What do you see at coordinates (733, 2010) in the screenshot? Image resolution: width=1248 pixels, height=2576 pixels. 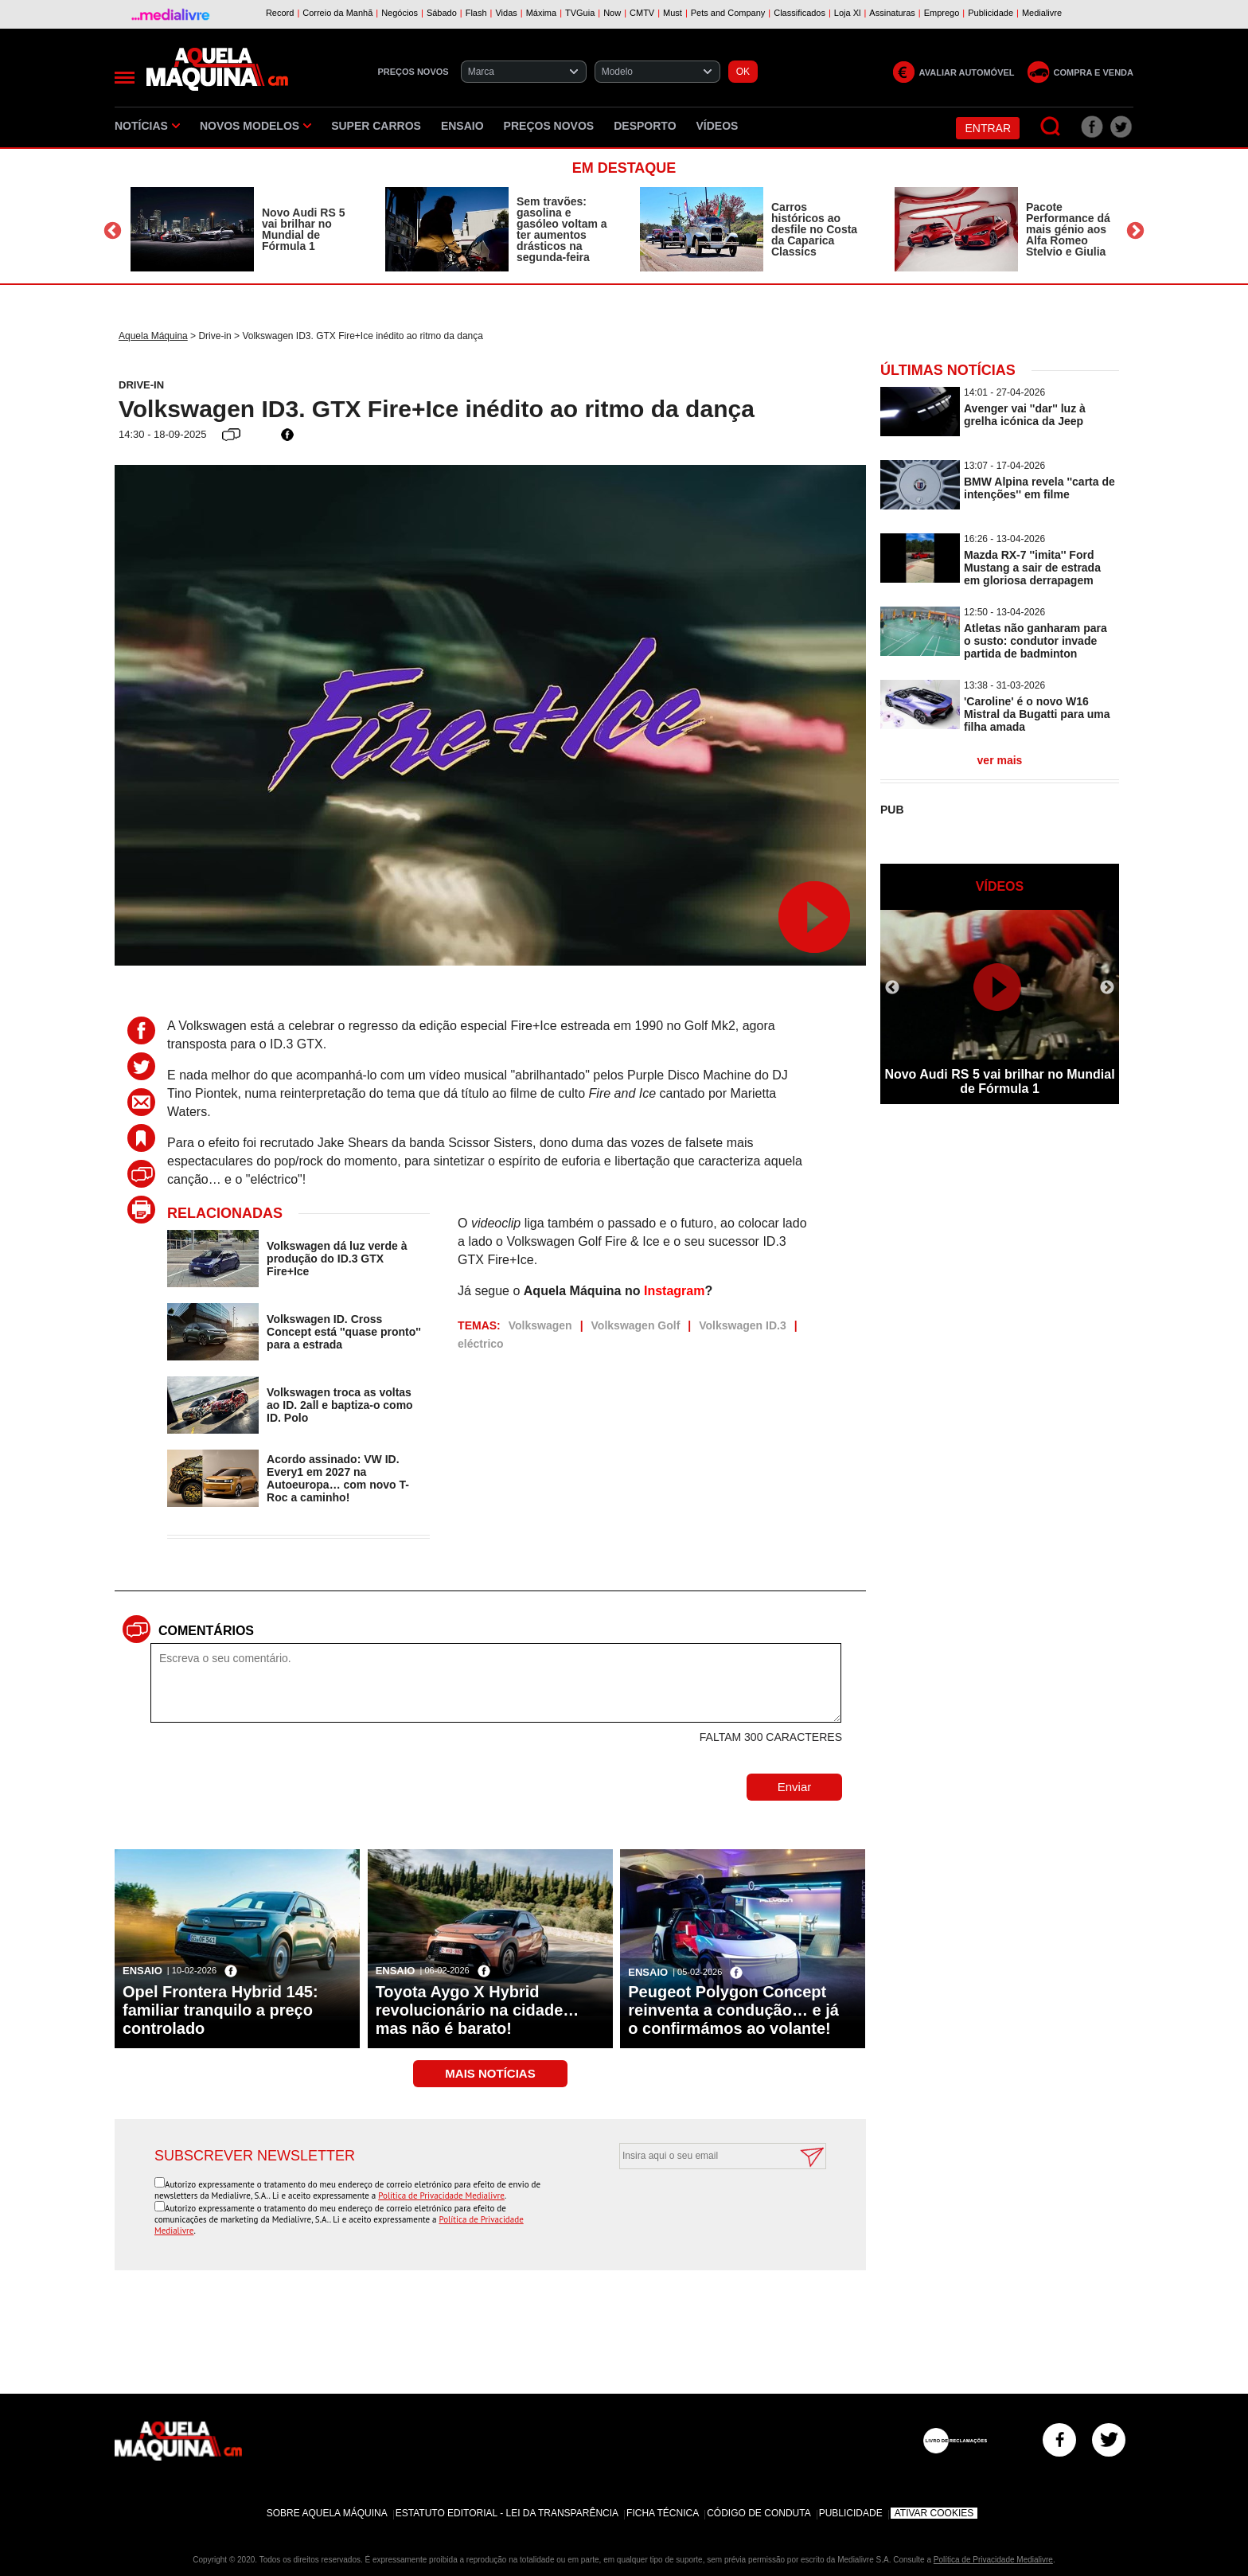 I see `Peugeot Polygon Concept reinventa a condução… e já o confirmámos ao volante!` at bounding box center [733, 2010].